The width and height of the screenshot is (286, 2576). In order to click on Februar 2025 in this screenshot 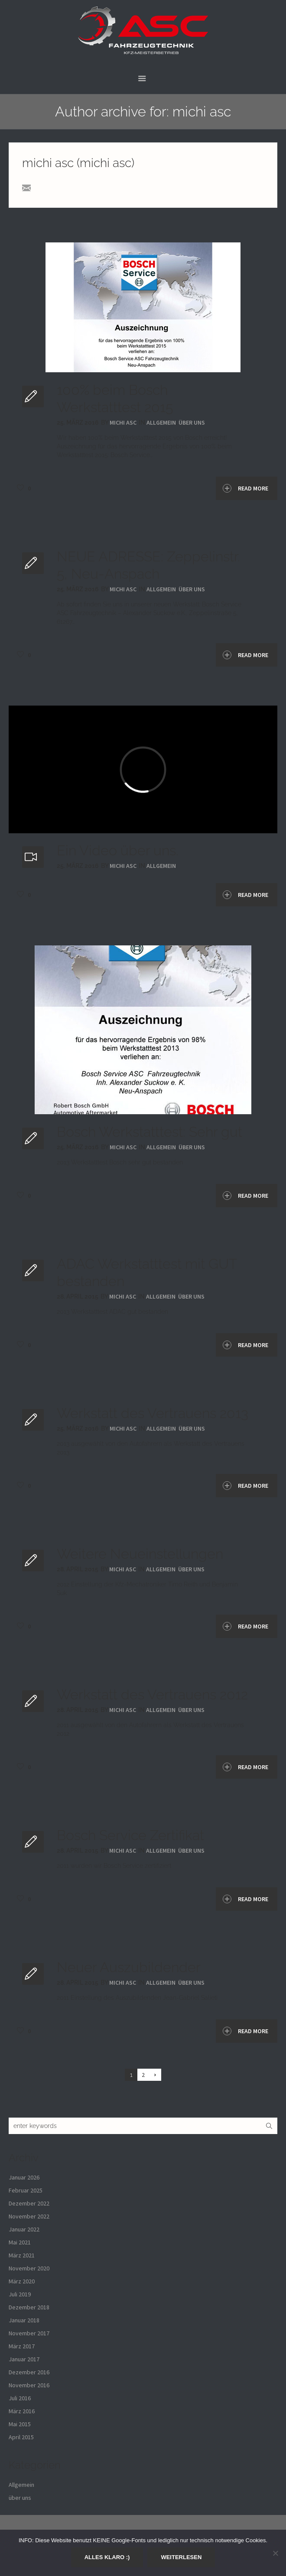, I will do `click(25, 2190)`.